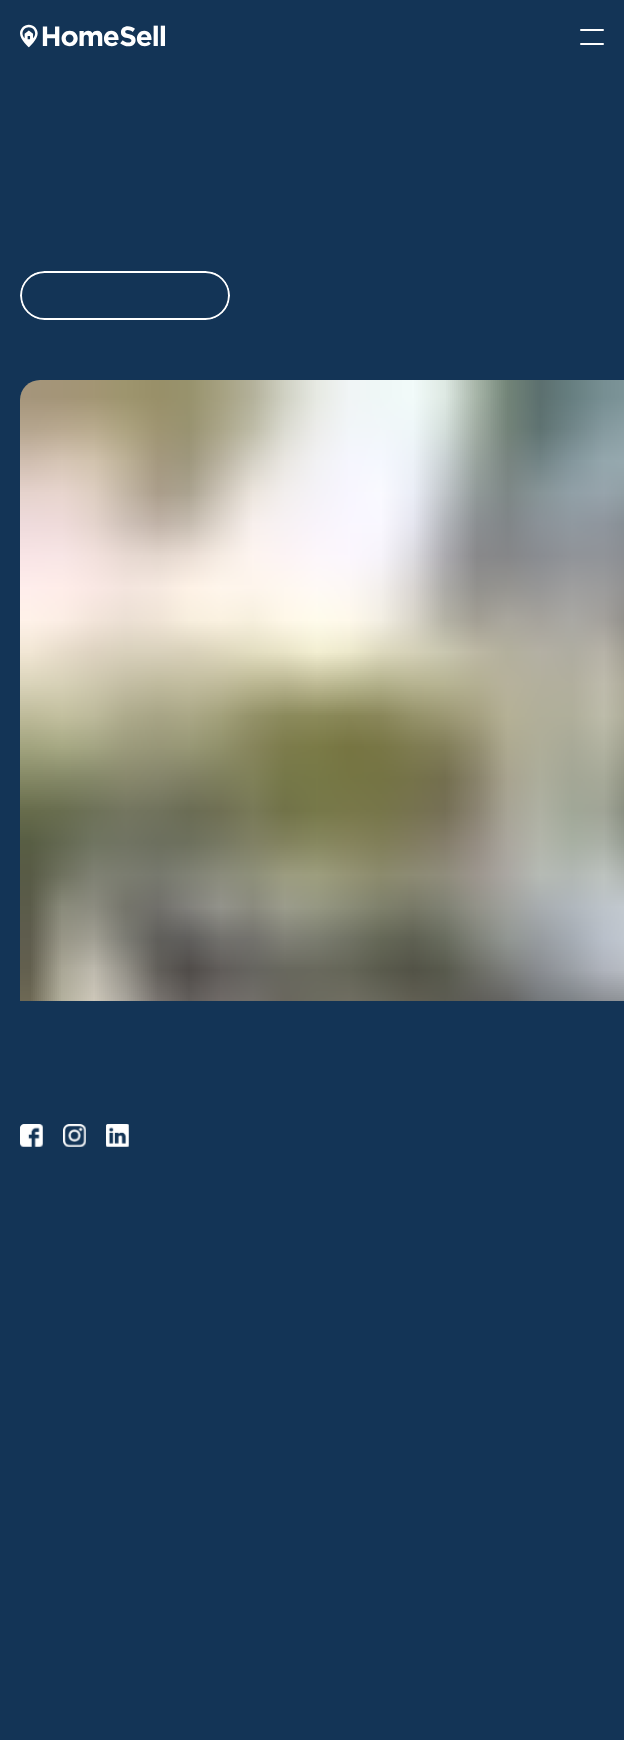 The image size is (624, 1740). I want to click on Buying Tips & Advice, so click(86, 1518).